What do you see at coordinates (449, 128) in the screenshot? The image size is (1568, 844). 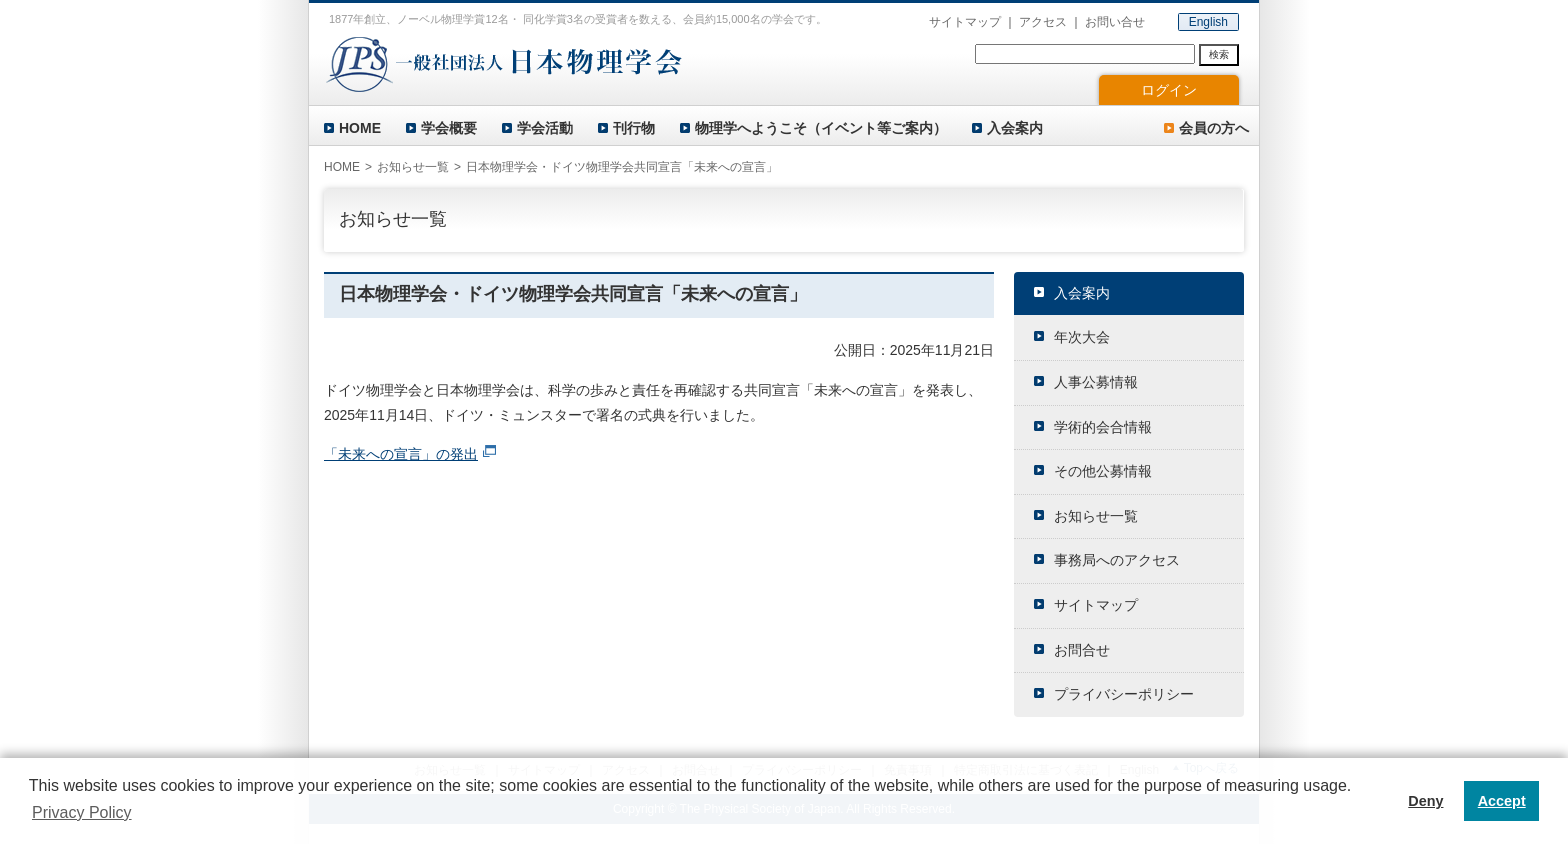 I see `学会概要` at bounding box center [449, 128].